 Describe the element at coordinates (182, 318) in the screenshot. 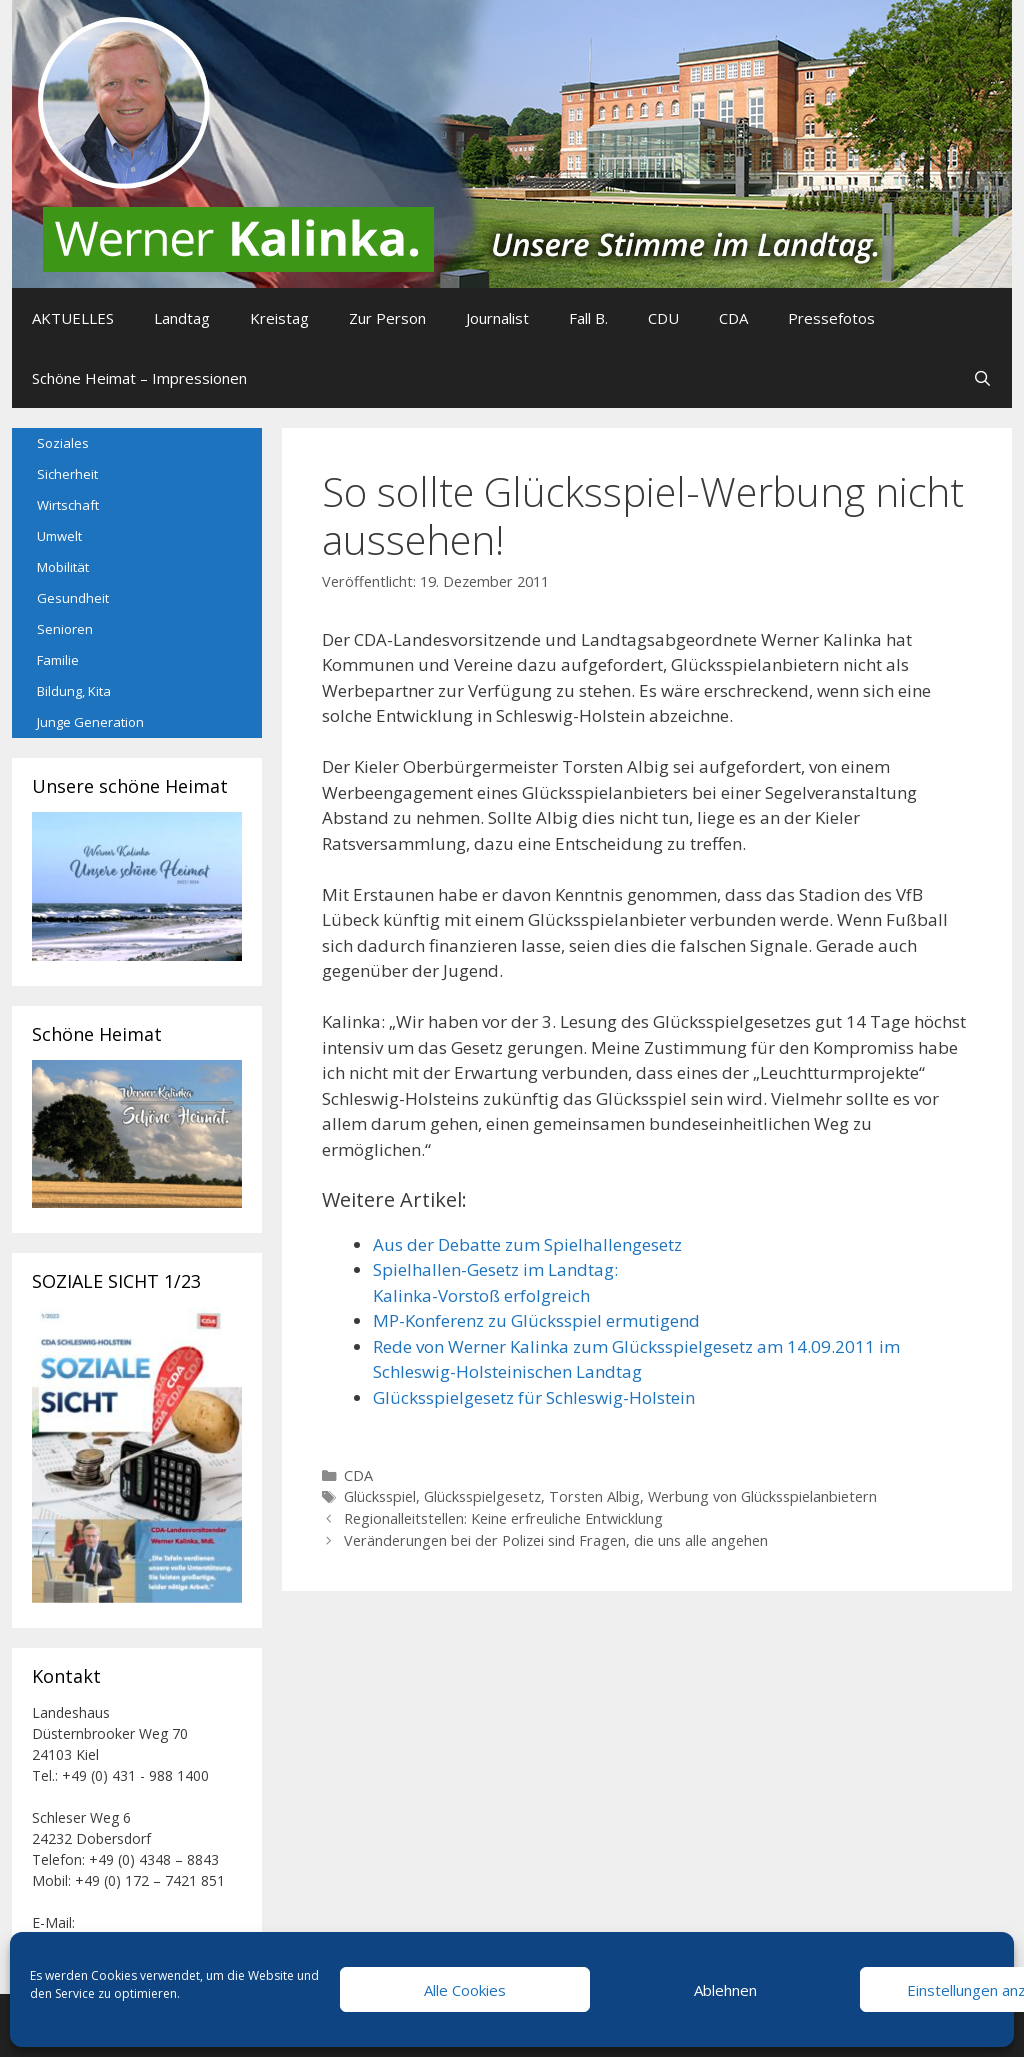

I see `Landtag` at that location.